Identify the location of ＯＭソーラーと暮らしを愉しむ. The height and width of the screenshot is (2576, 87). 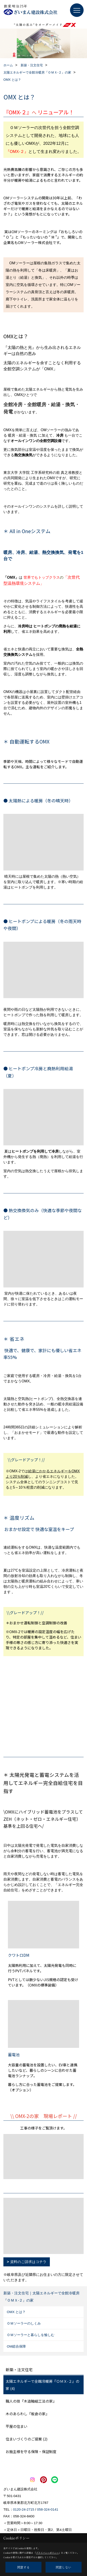
(30, 2335).